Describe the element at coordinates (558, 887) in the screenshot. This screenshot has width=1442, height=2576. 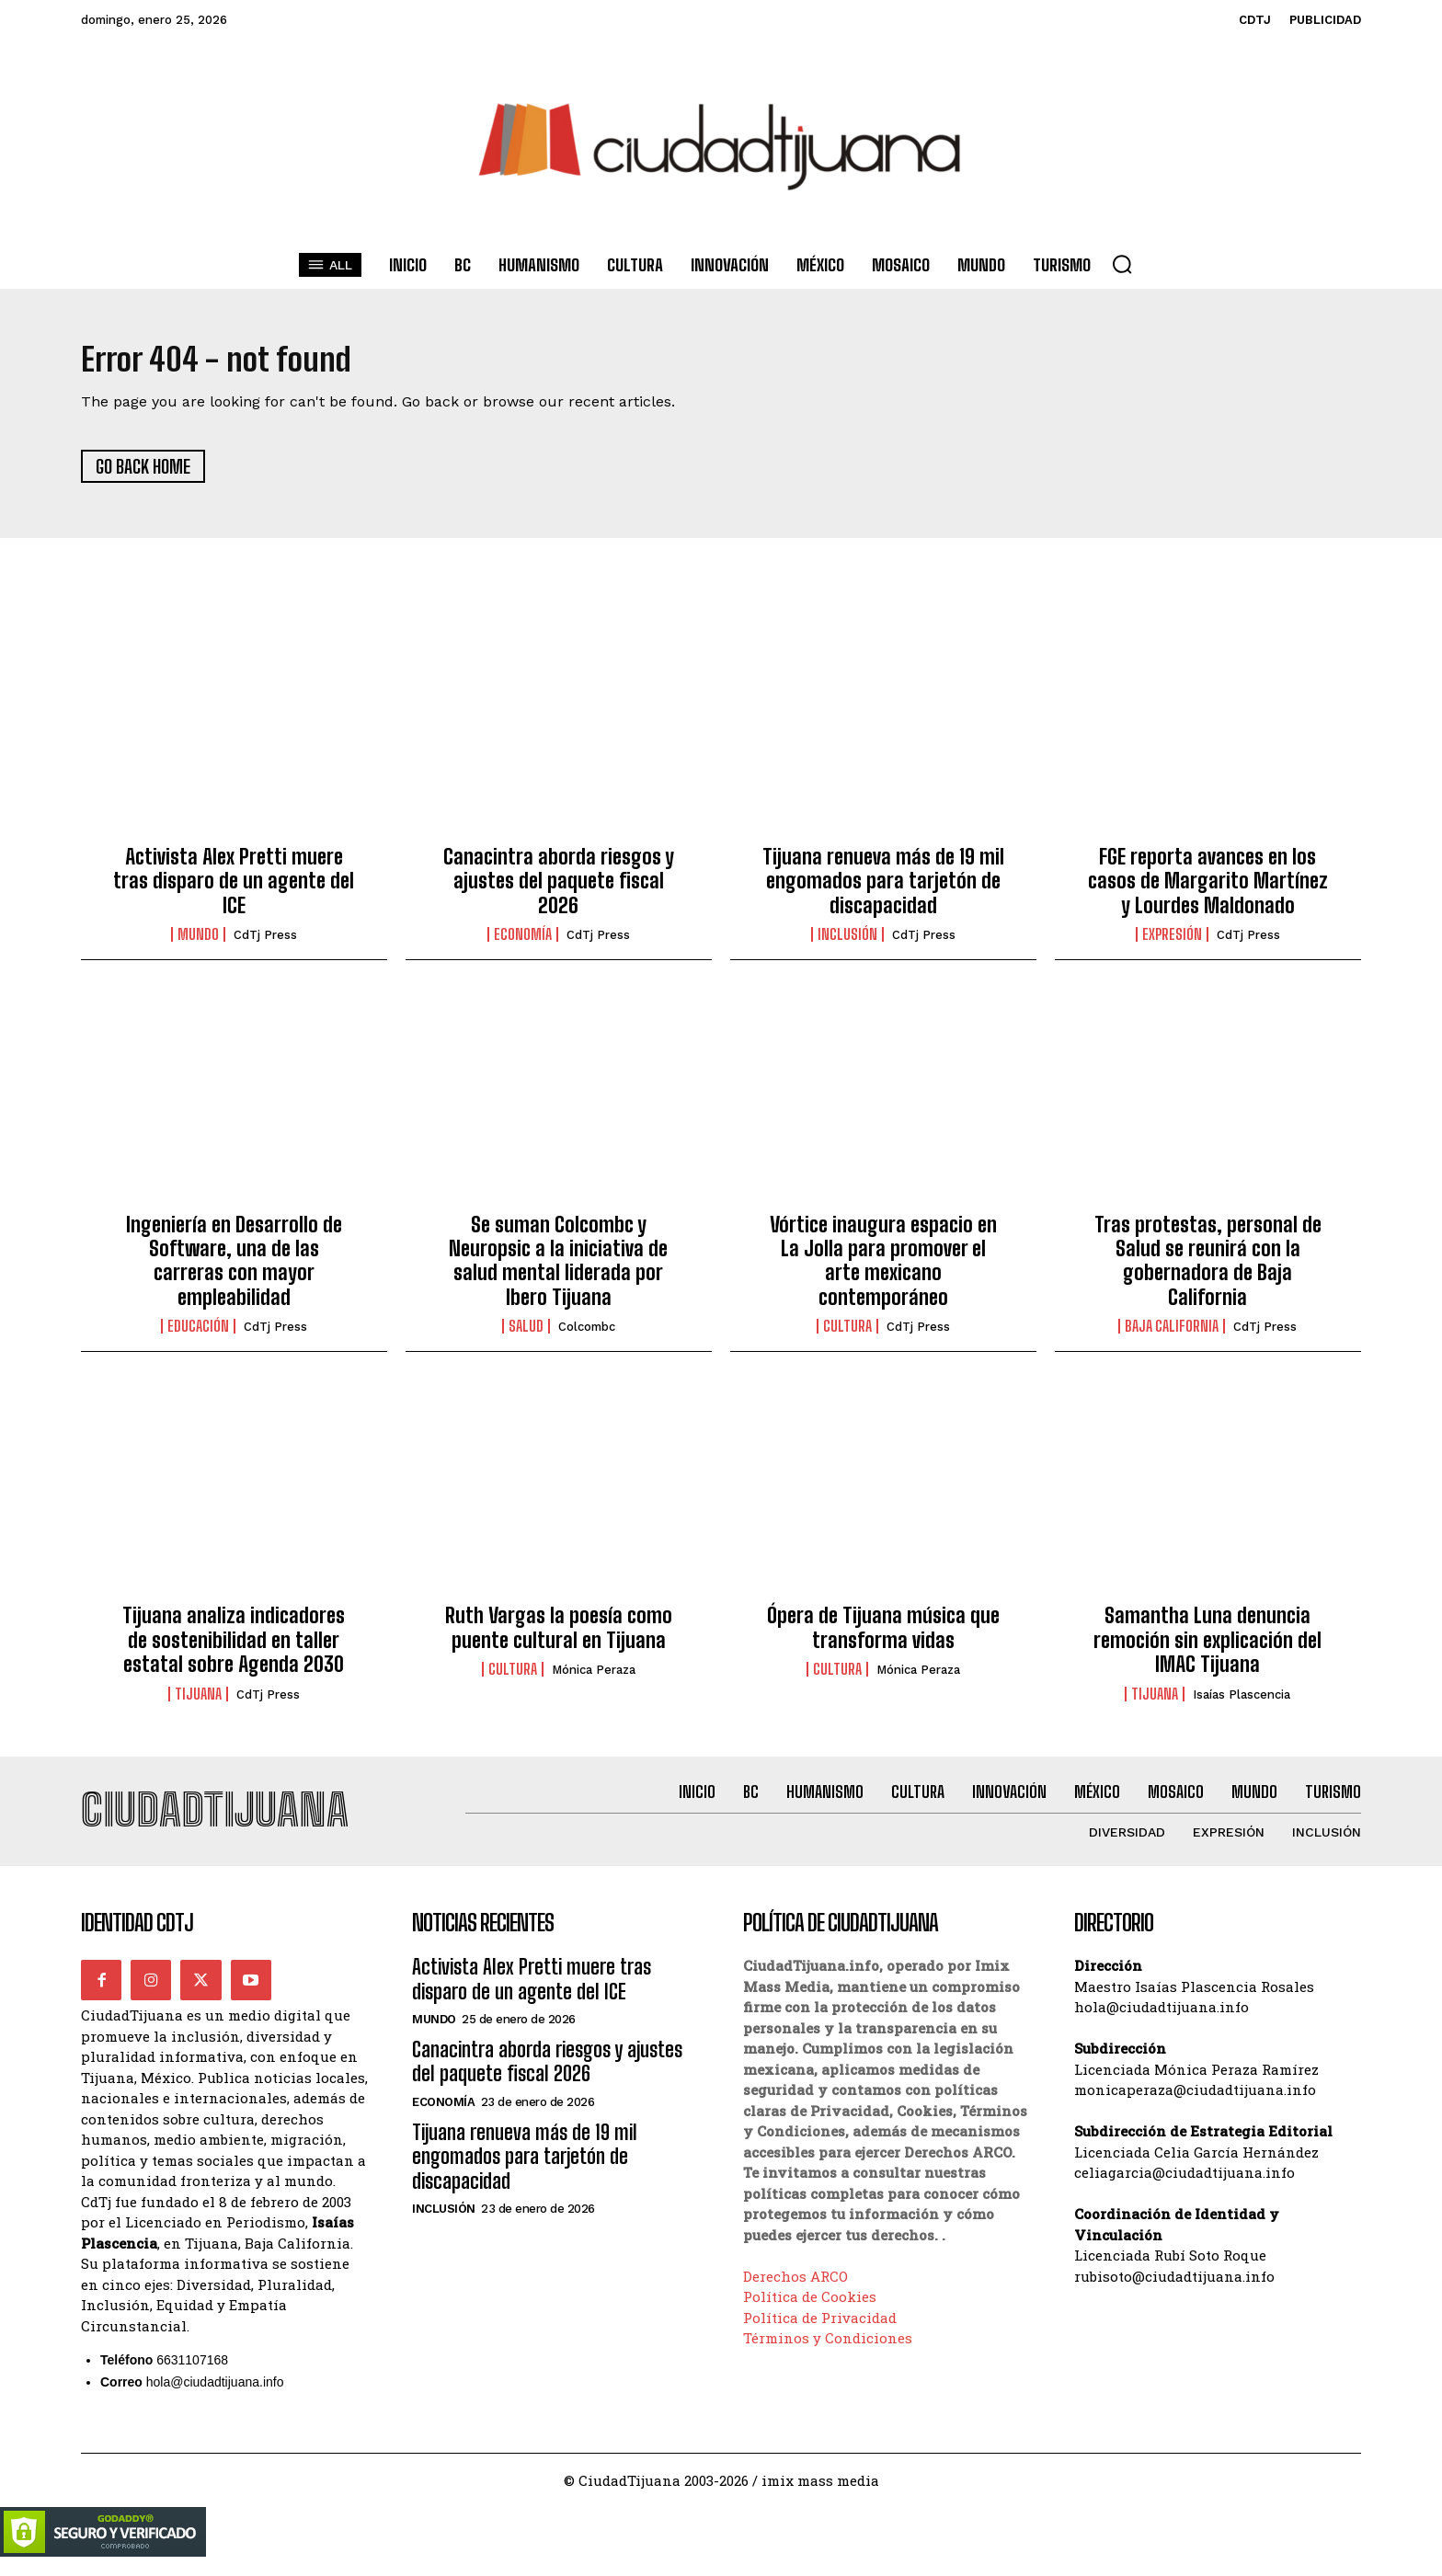
I see `Canacintra aborda riesgos y ajustes del paquete fiscal 2026` at that location.